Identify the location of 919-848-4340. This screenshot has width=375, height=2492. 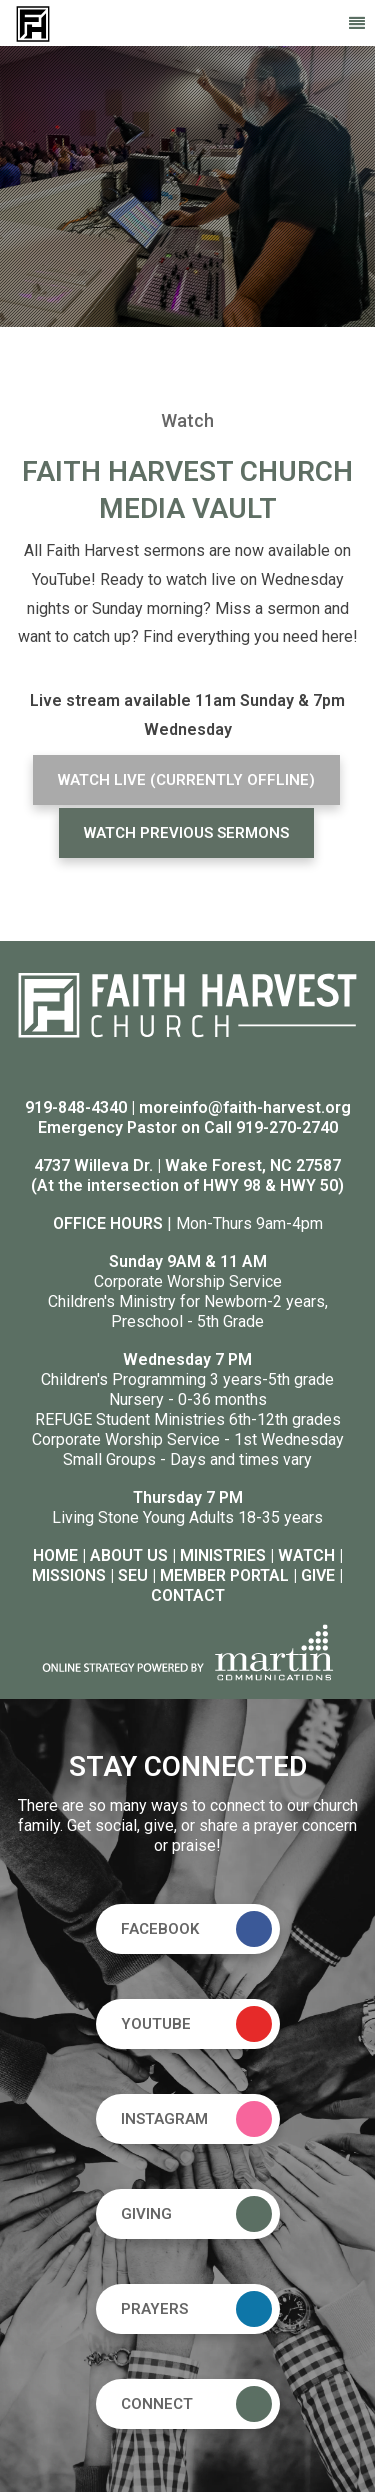
(76, 1107).